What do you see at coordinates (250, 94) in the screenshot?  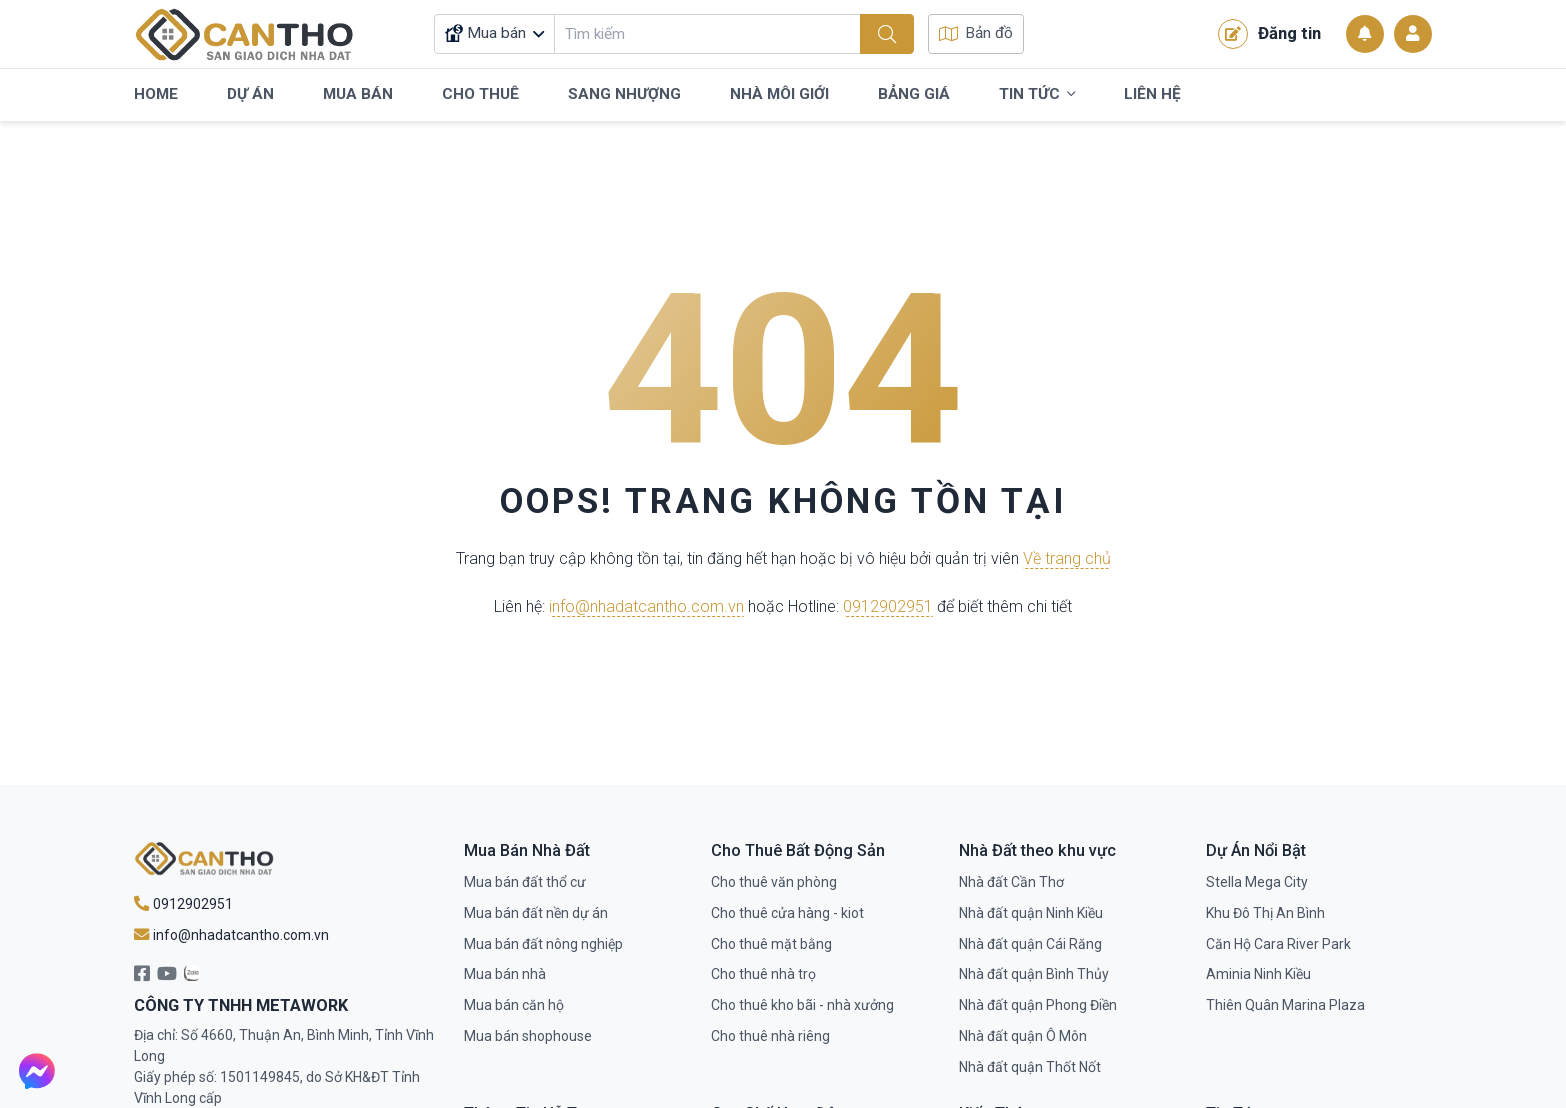 I see `Dự Án` at bounding box center [250, 94].